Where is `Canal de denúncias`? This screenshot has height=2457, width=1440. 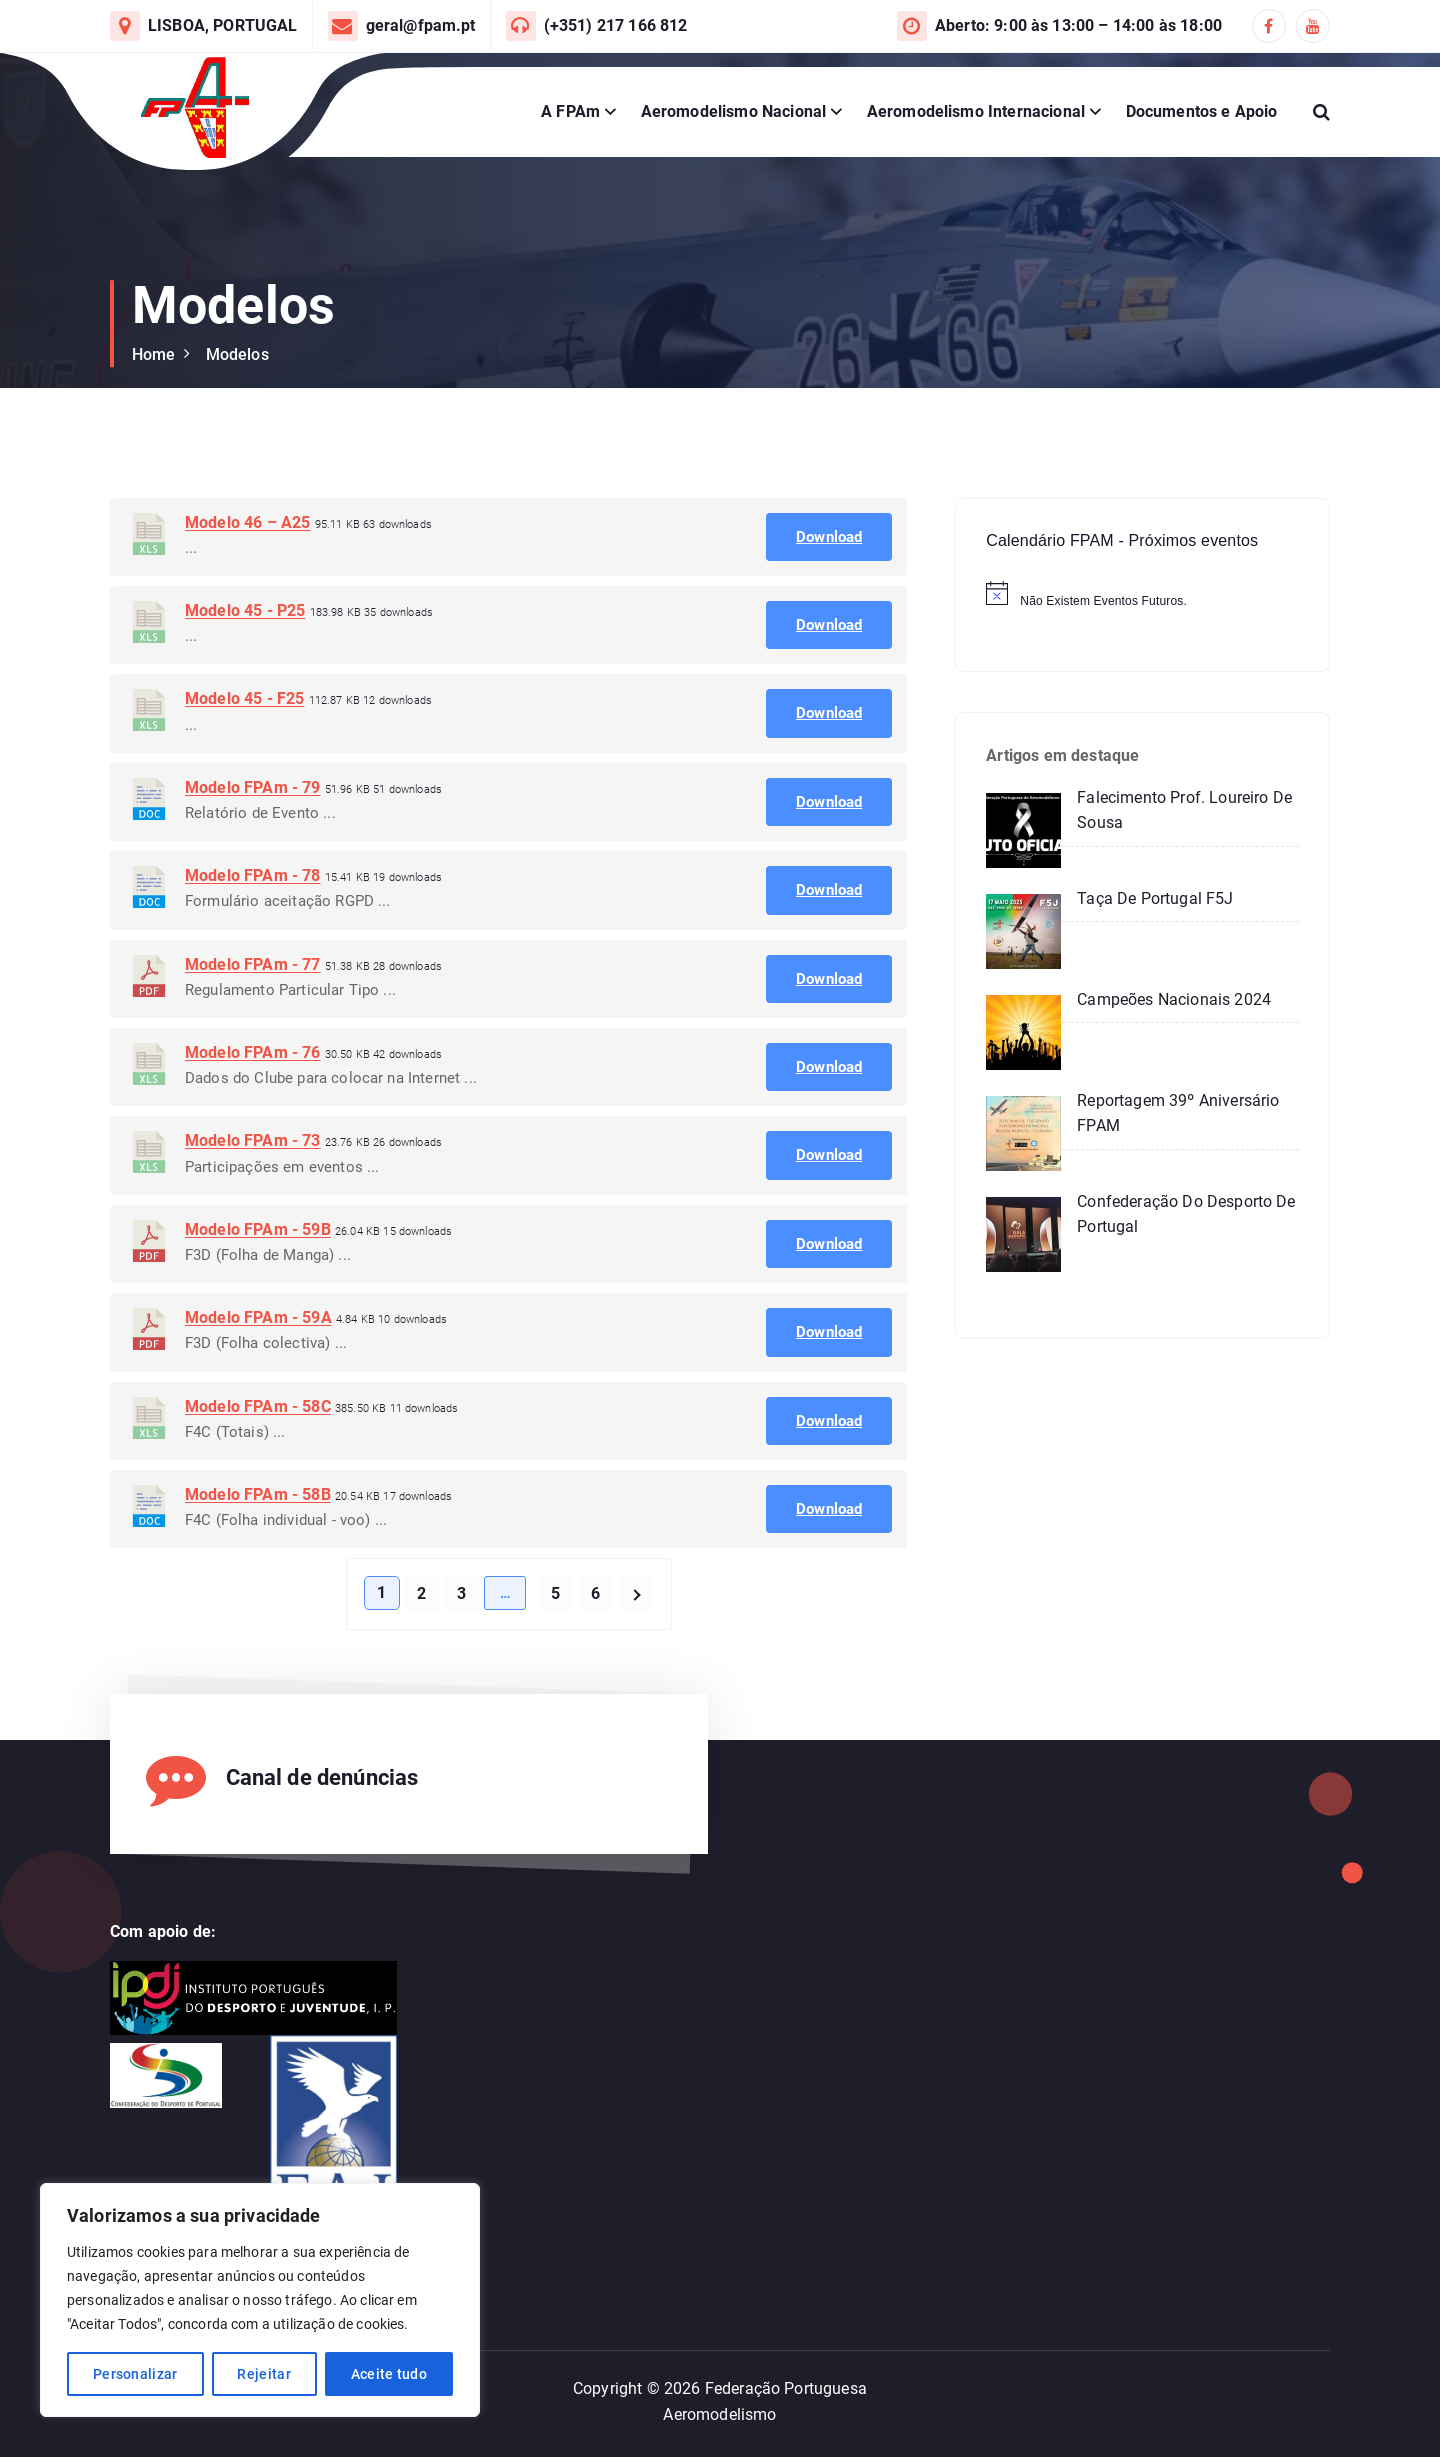 Canal de denúncias is located at coordinates (322, 1777).